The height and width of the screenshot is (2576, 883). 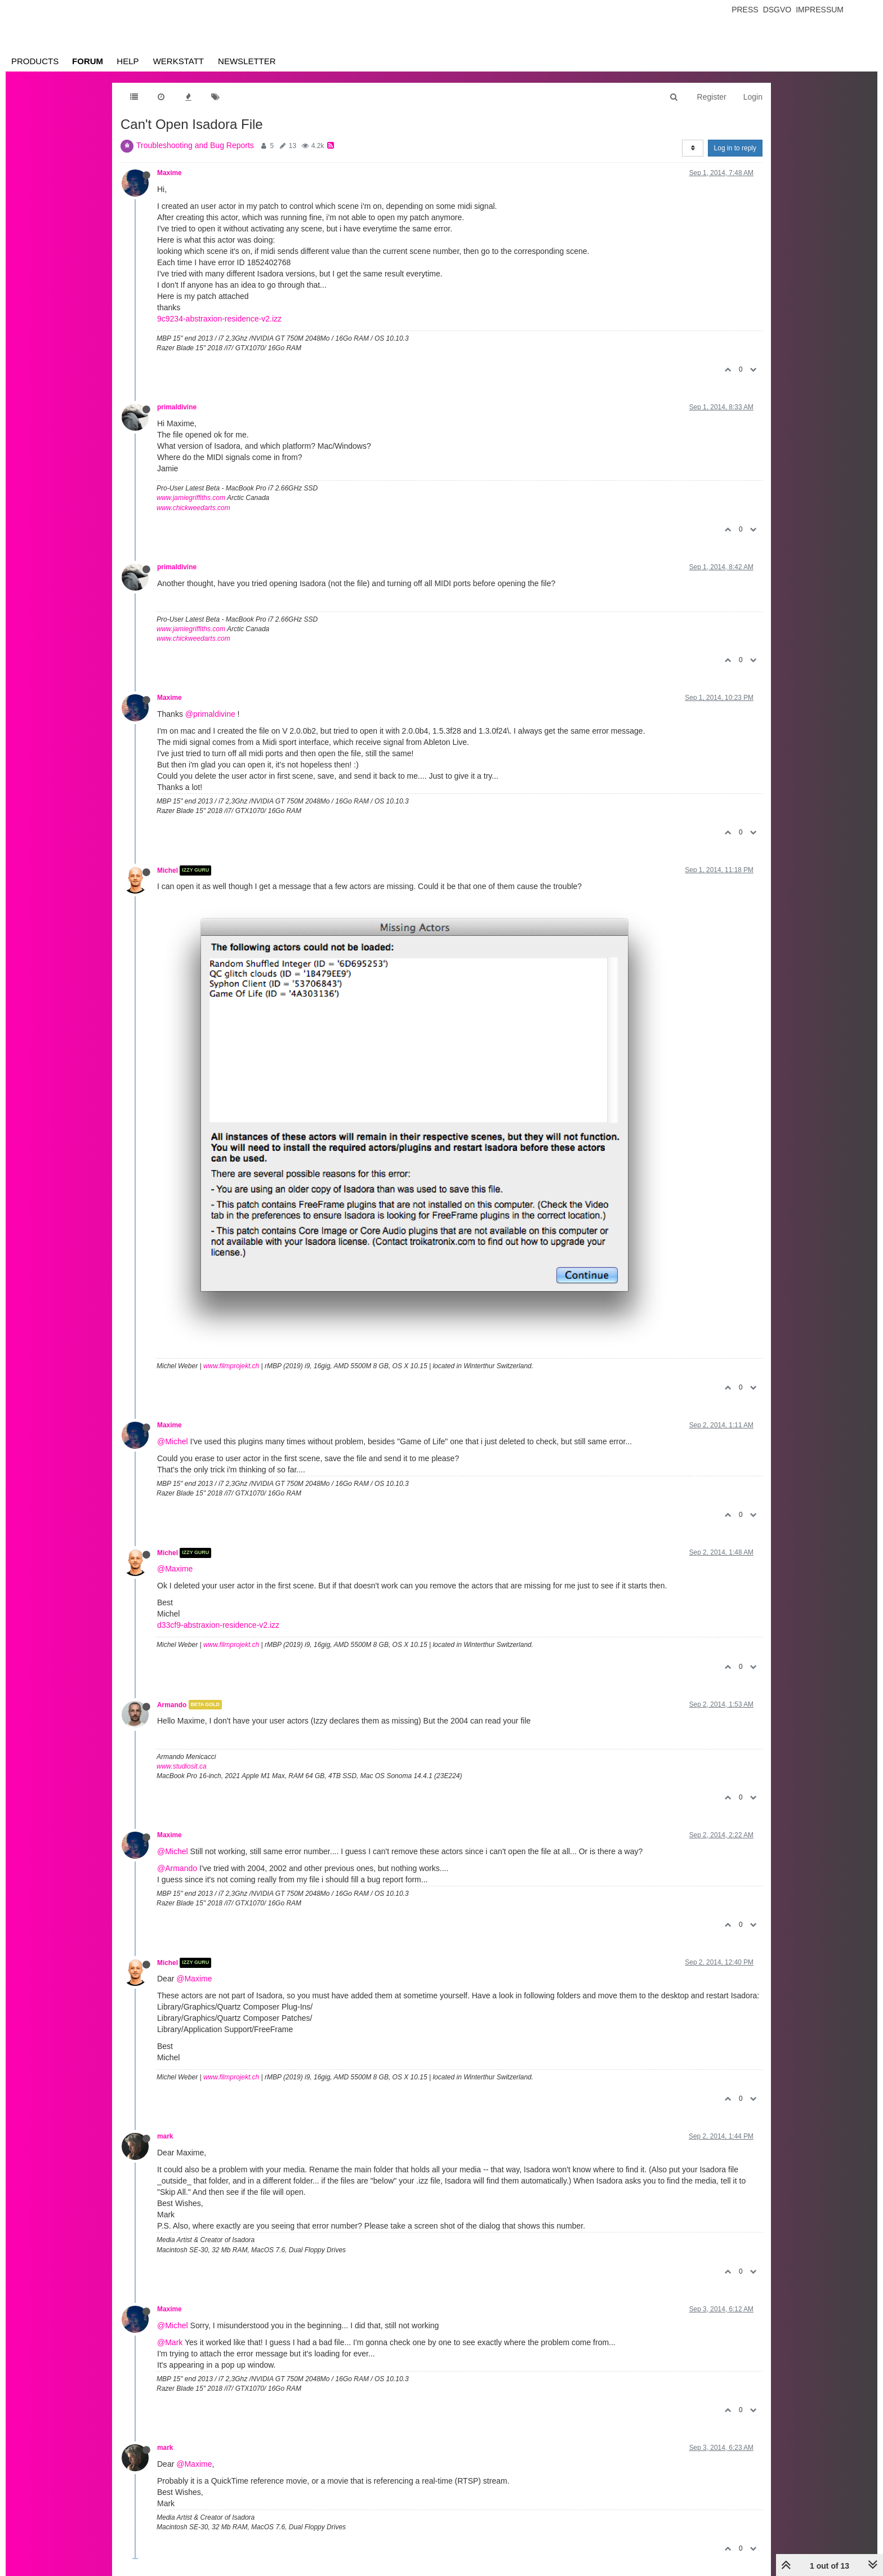 What do you see at coordinates (167, 870) in the screenshot?
I see `Michel` at bounding box center [167, 870].